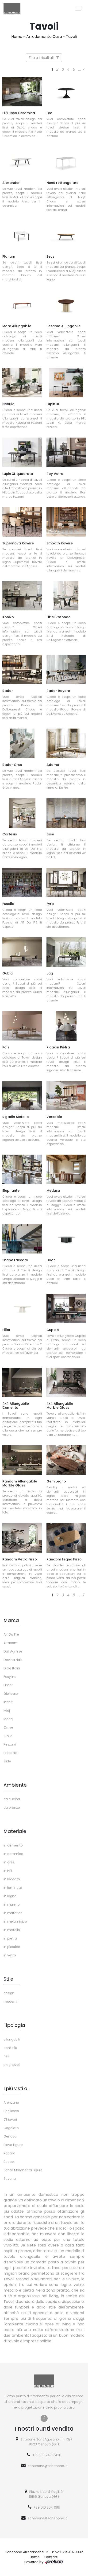 The width and height of the screenshot is (88, 2576). I want to click on Pezzani, so click(10, 1744).